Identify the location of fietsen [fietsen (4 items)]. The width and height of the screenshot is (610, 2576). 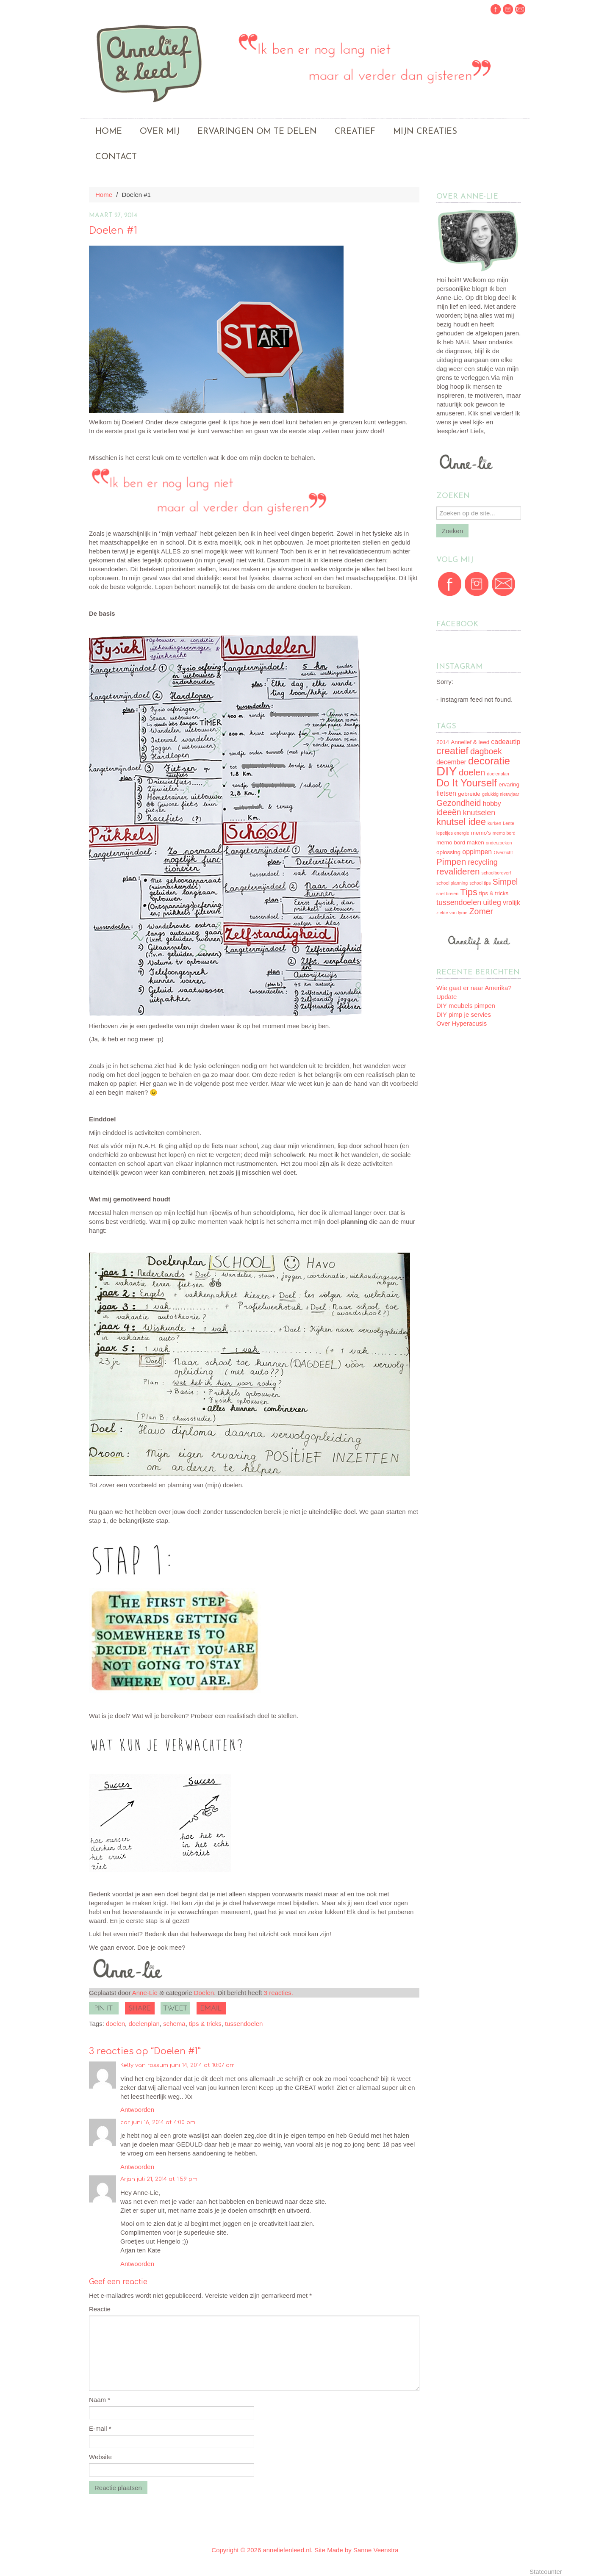
(446, 793).